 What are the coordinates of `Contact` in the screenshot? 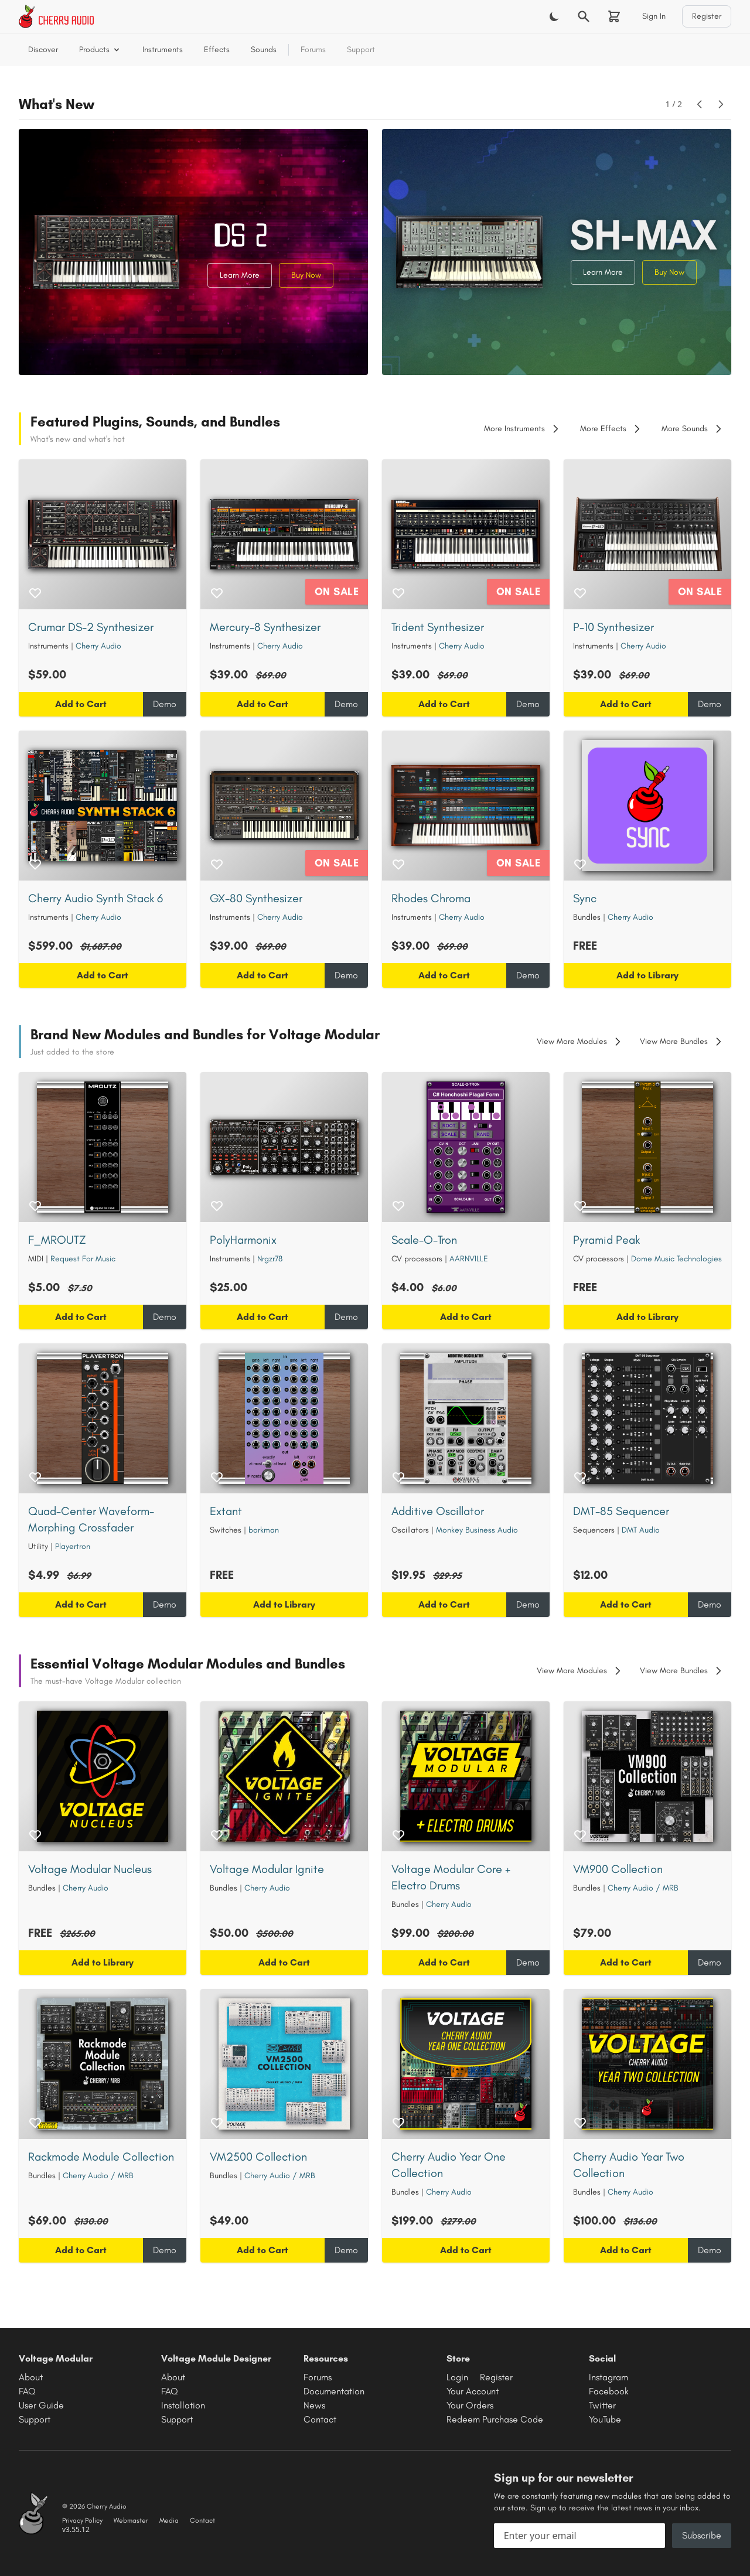 It's located at (320, 2419).